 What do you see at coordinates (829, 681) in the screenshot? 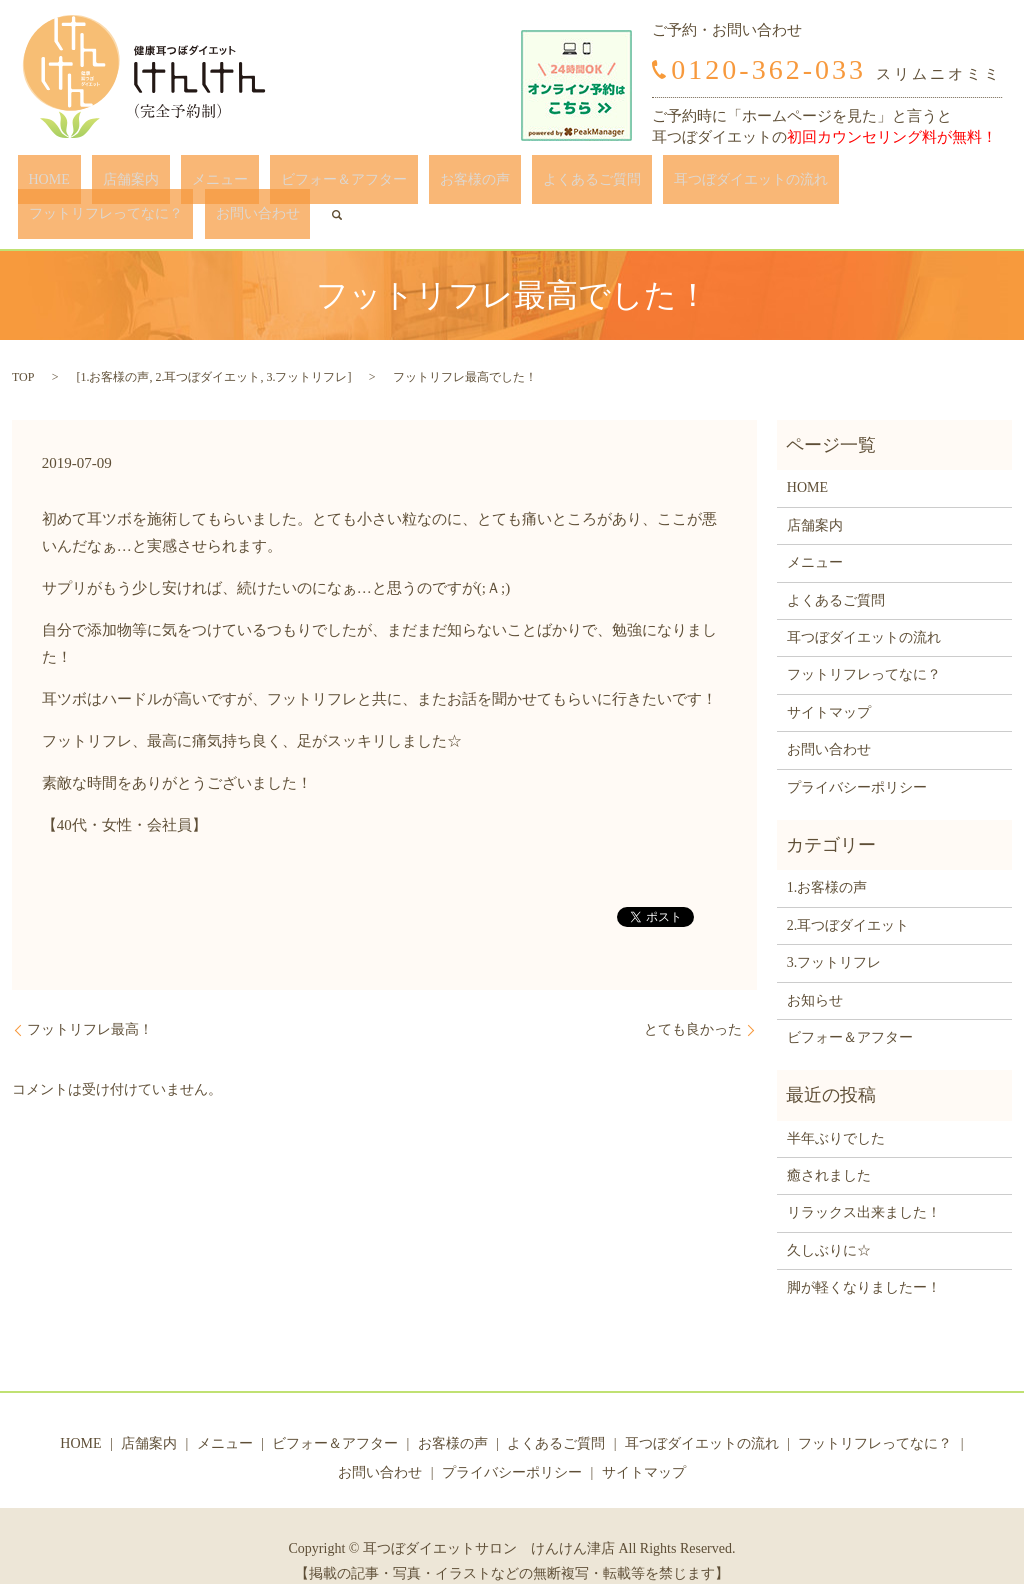
I see `サイトマップ` at bounding box center [829, 681].